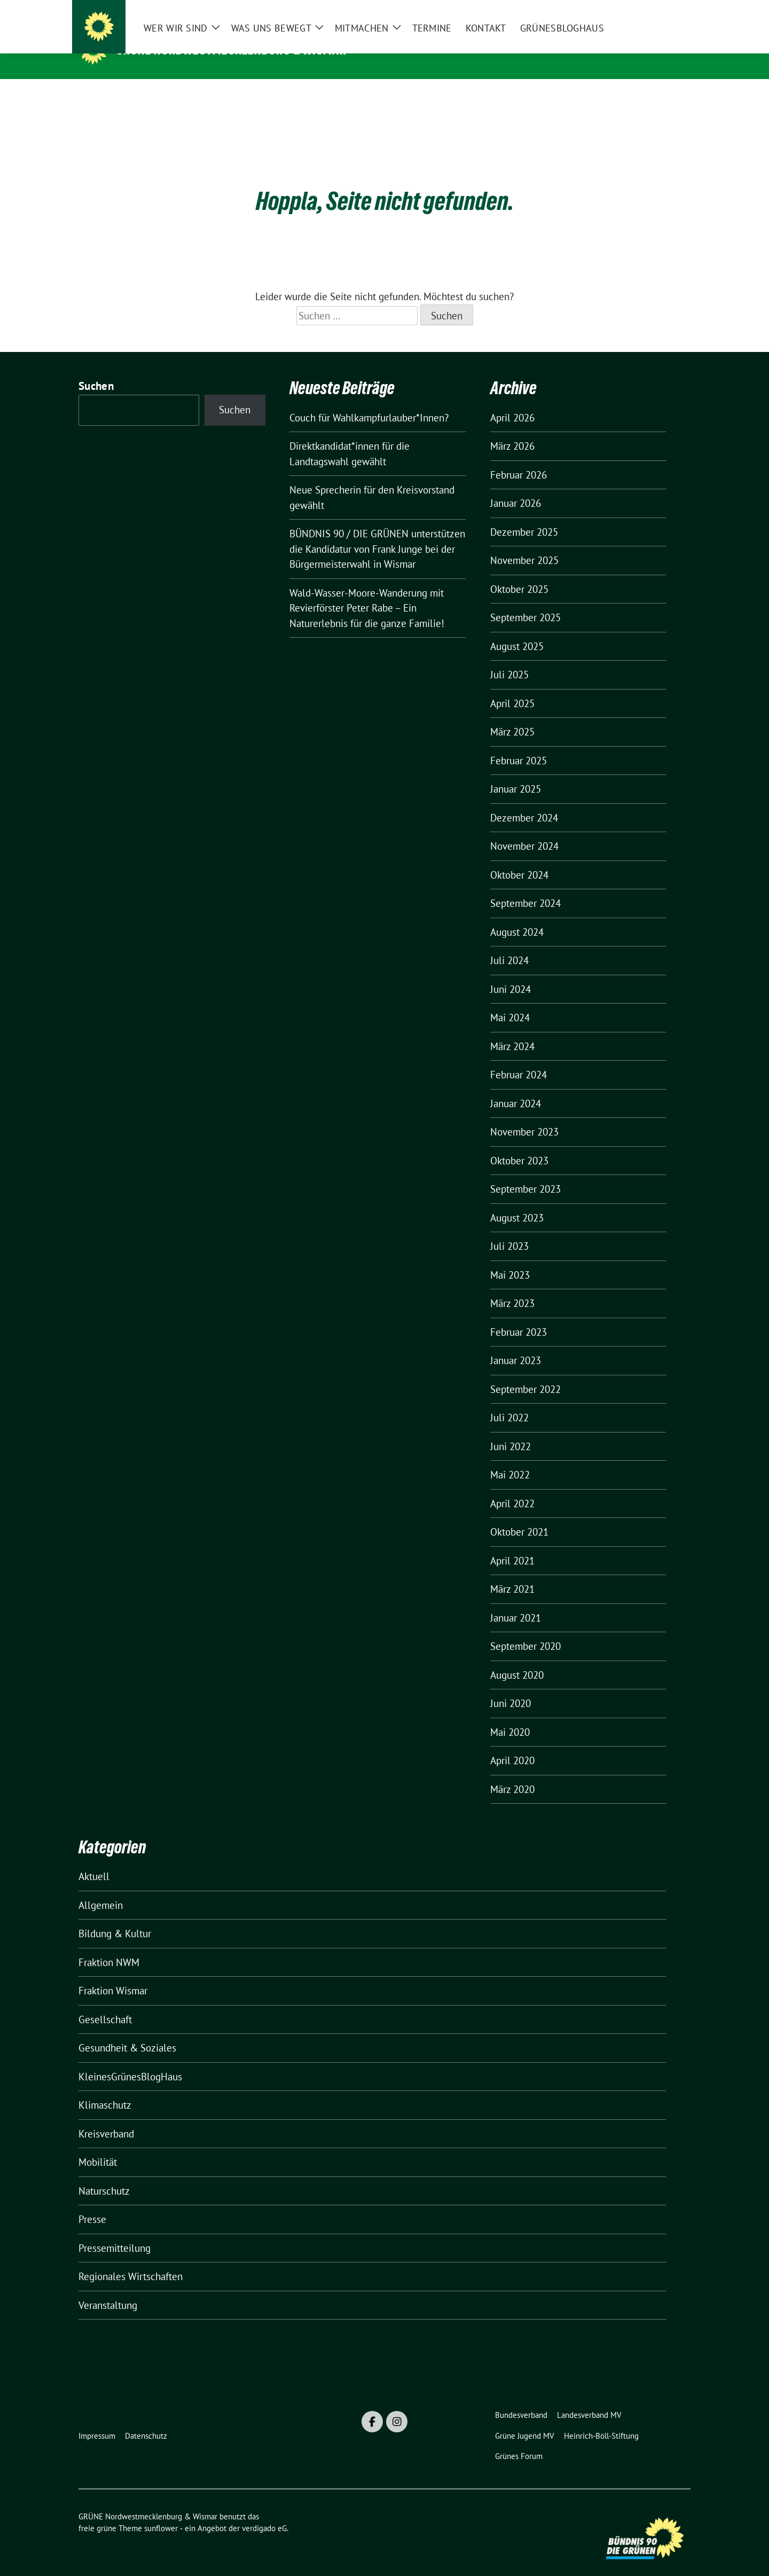  Describe the element at coordinates (510, 1258) in the screenshot. I see `Mai 2023` at that location.